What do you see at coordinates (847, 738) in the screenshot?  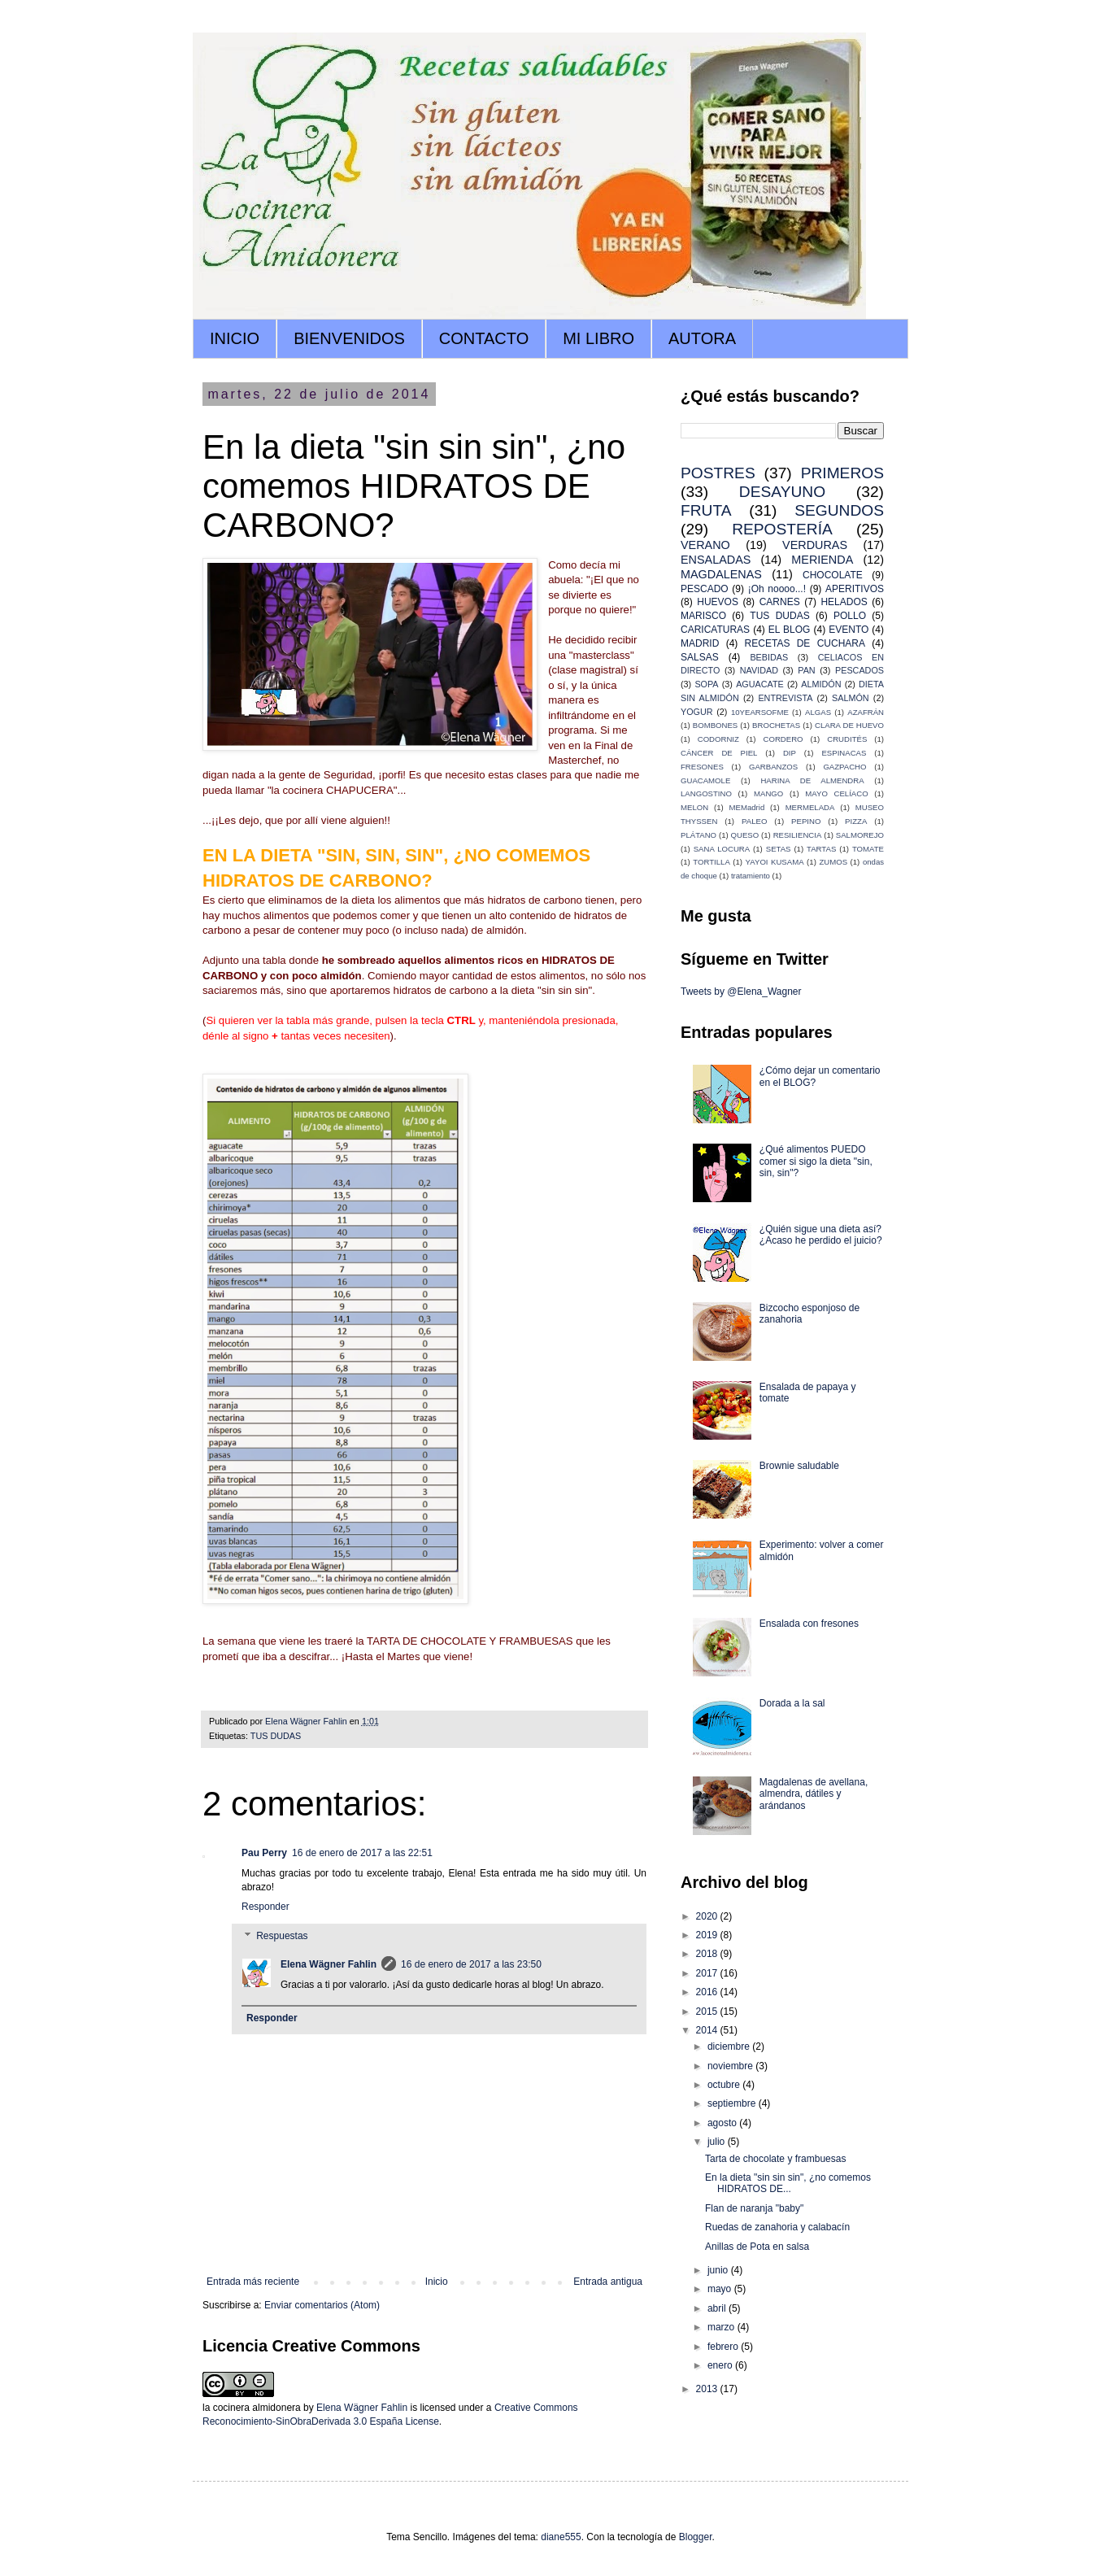 I see `CRUDITÉS` at bounding box center [847, 738].